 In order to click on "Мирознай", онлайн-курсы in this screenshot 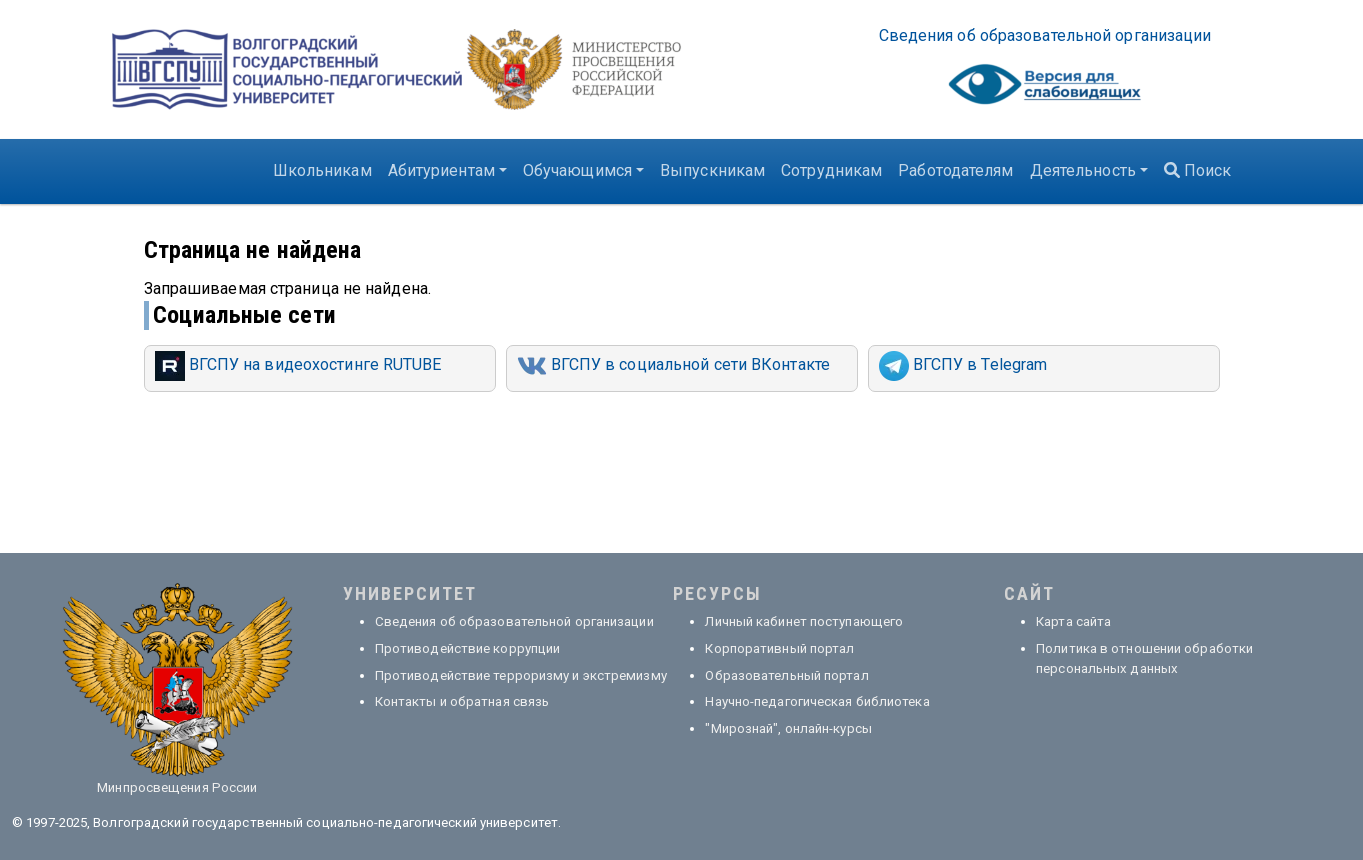, I will do `click(788, 728)`.